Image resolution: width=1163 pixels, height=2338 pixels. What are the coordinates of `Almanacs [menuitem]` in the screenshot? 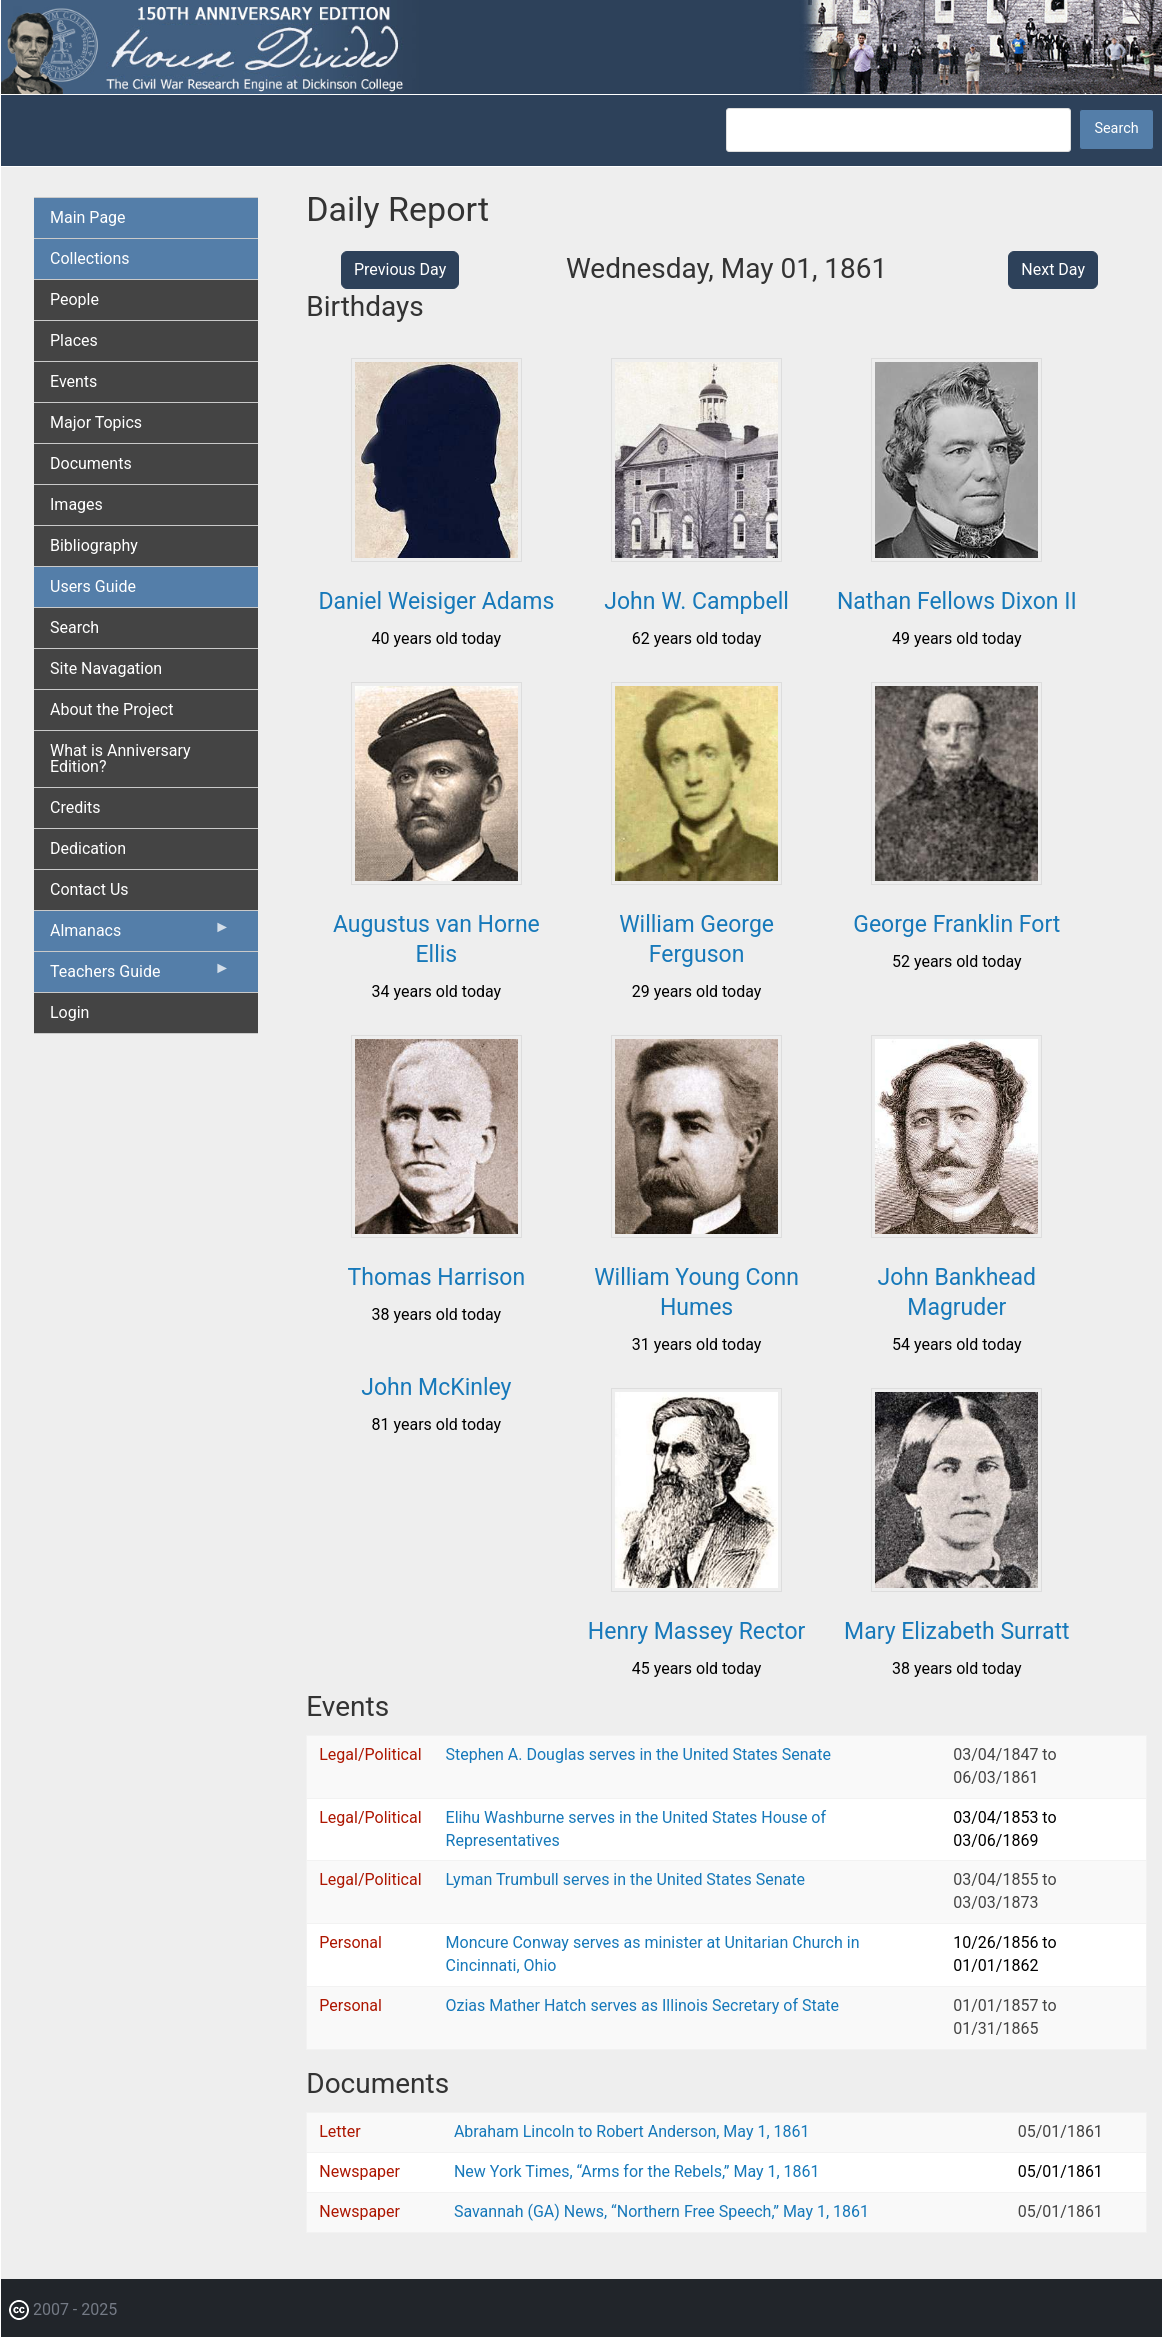 It's located at (140, 935).